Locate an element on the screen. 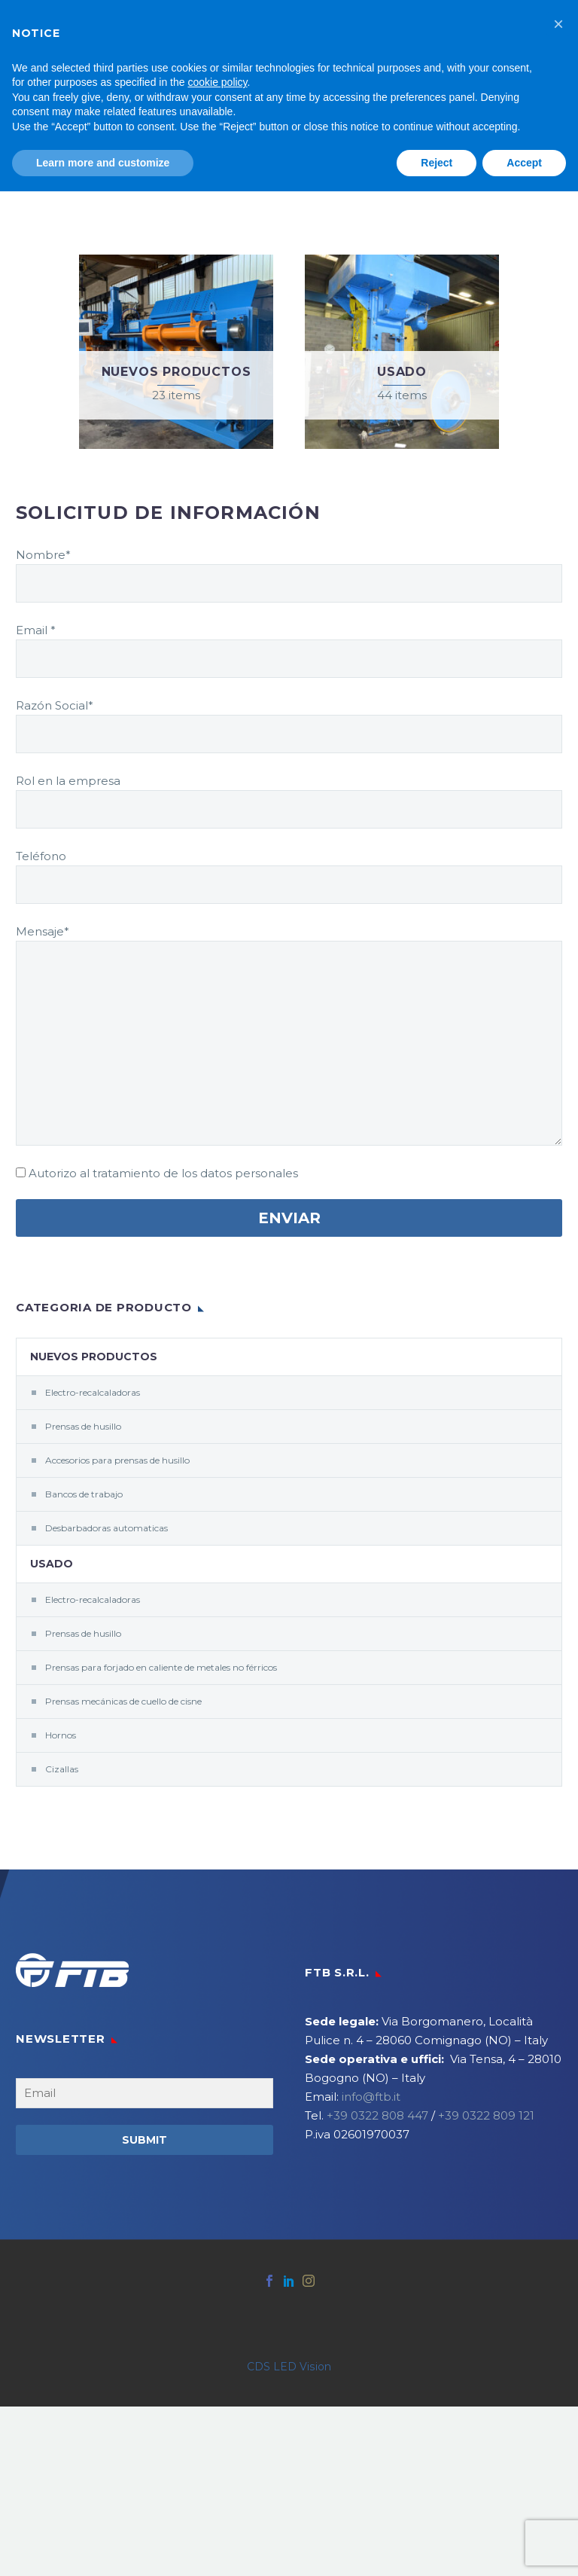 This screenshot has height=2576, width=578. Usado is located at coordinates (51, 1563).